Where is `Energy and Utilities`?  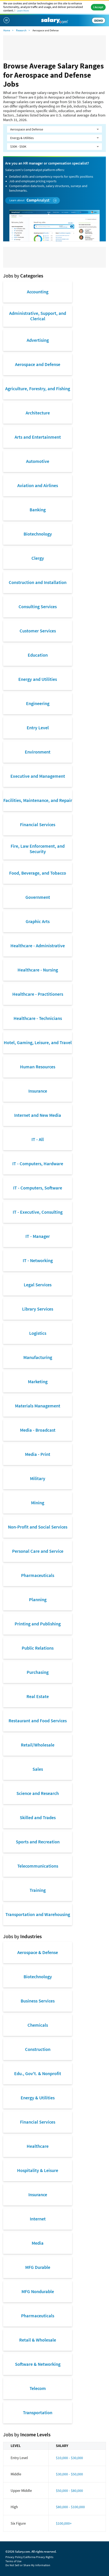
Energy and Utilities is located at coordinates (37, 679).